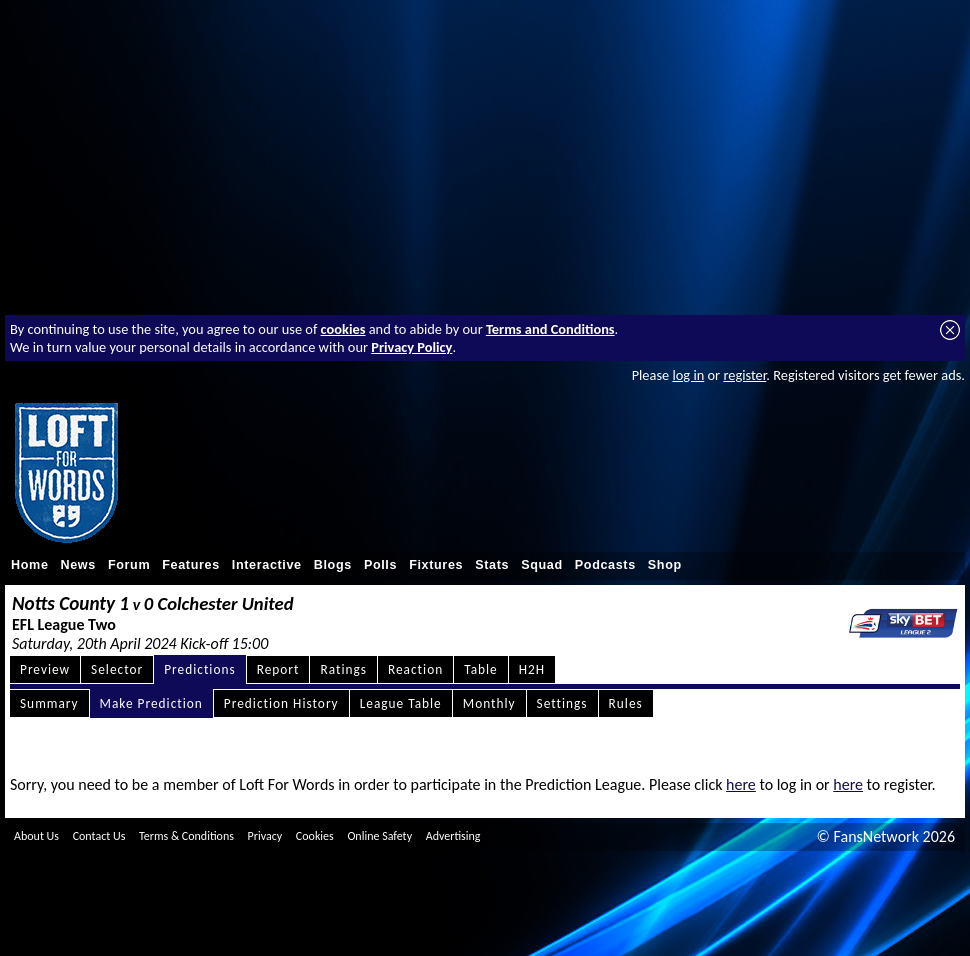  I want to click on Shop, so click(665, 565).